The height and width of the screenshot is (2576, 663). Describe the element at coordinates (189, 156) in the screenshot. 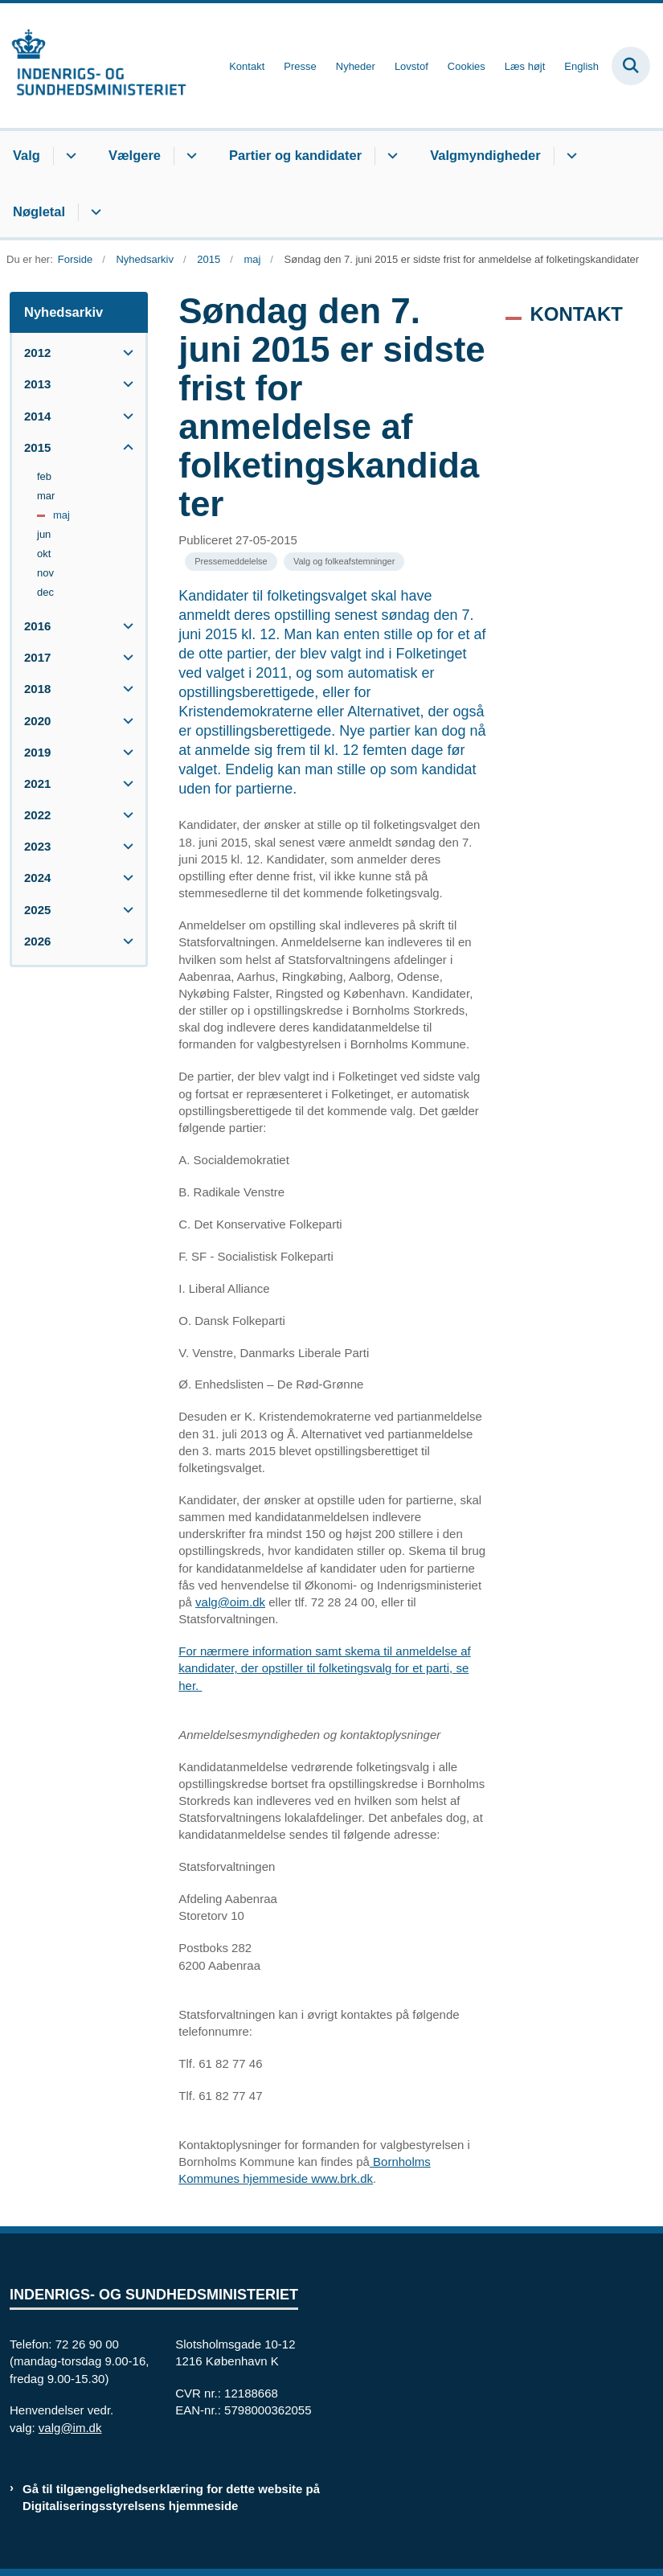

I see `[Vælgere - flere links]` at that location.